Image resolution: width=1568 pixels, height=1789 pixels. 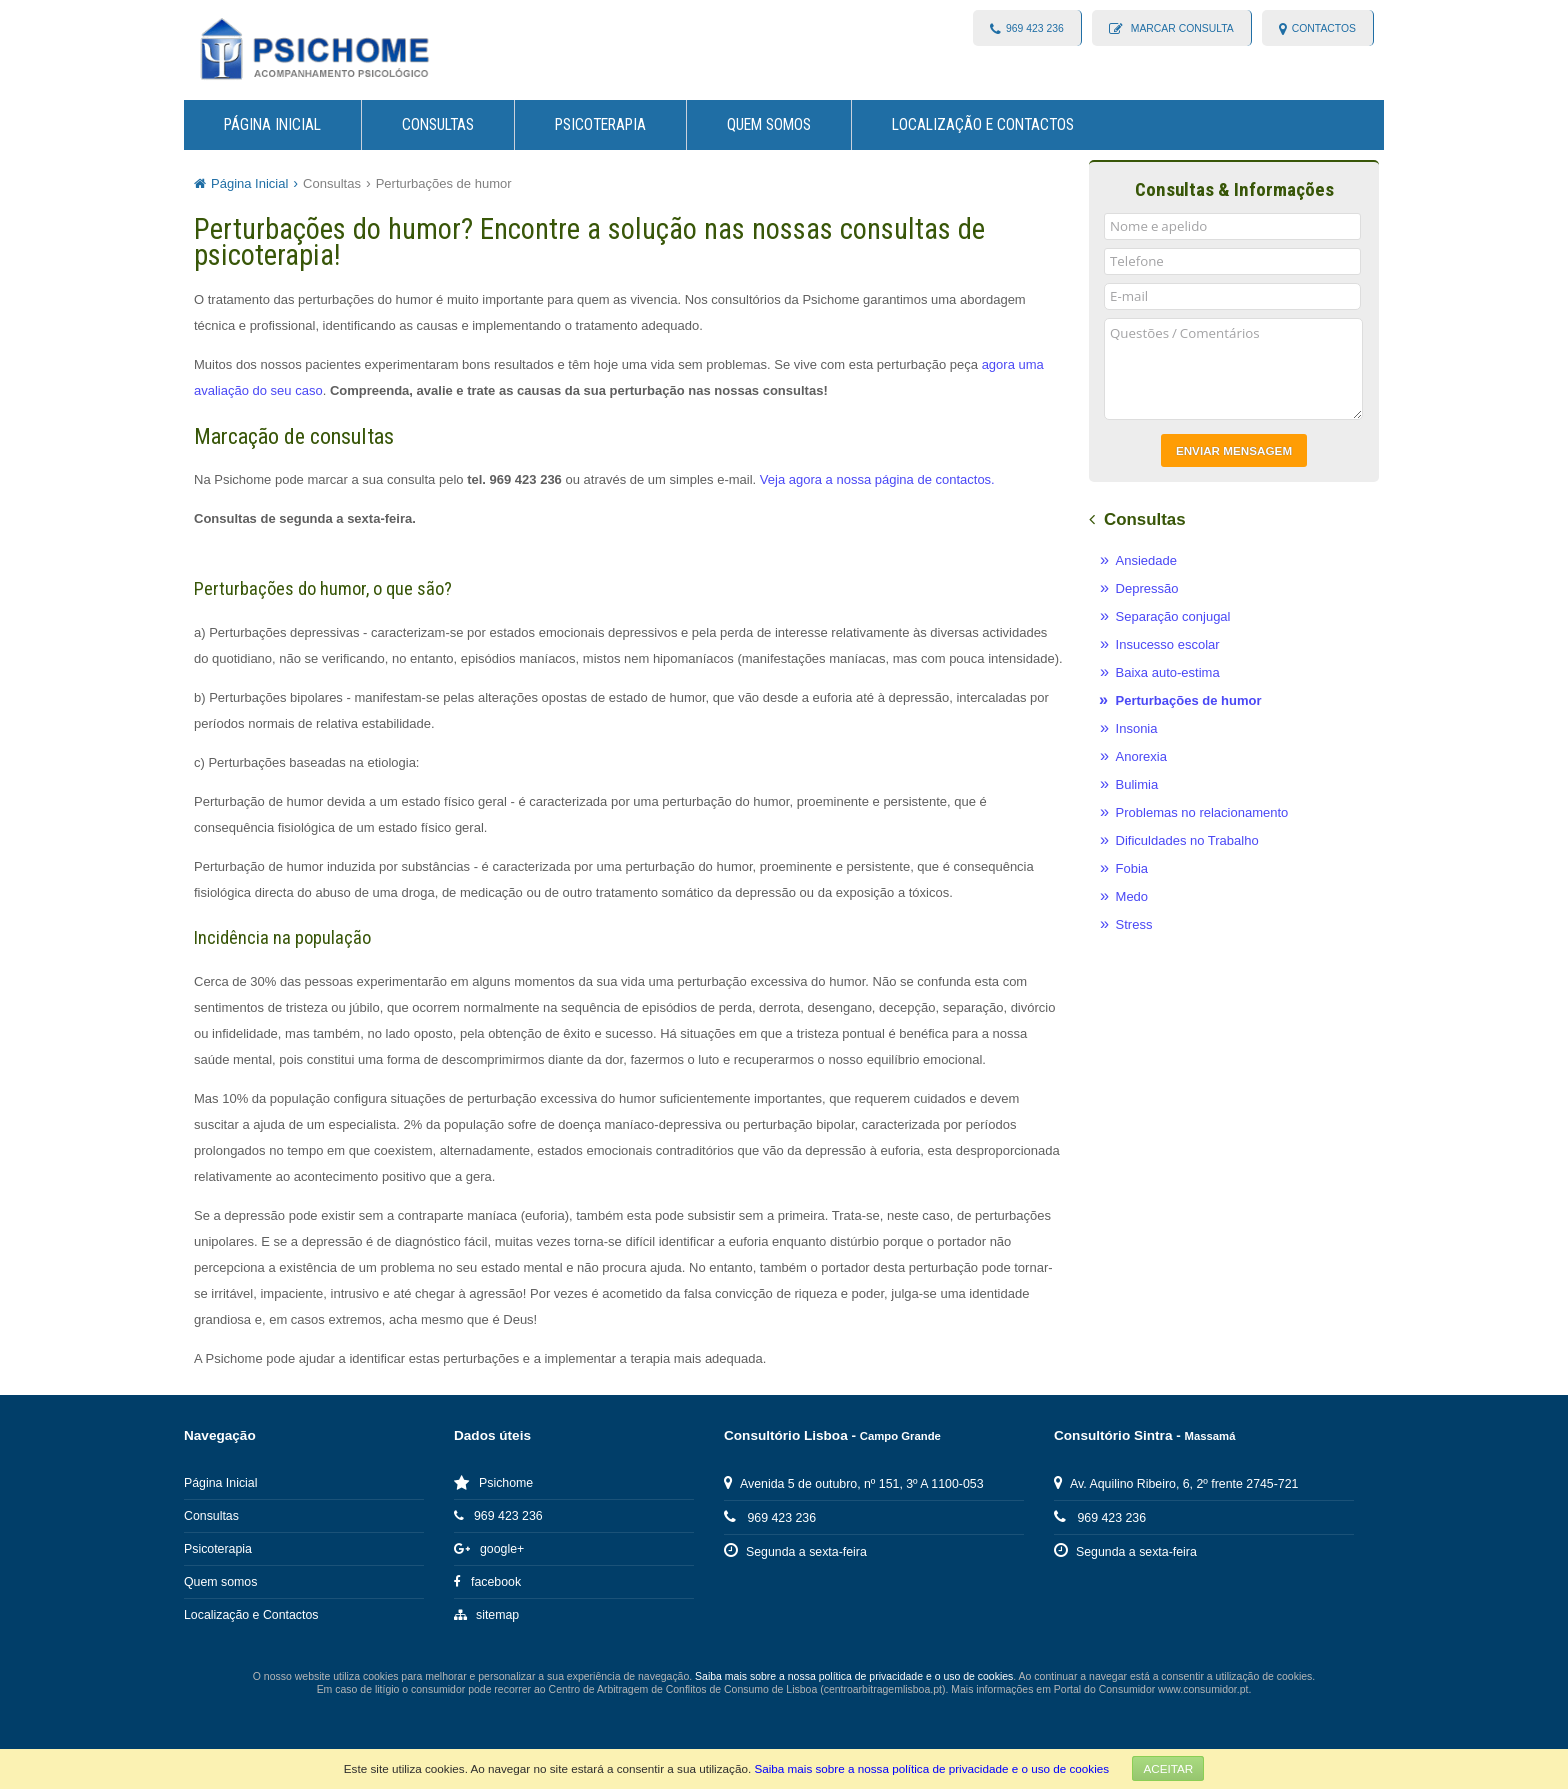 I want to click on Psicoterapia, so click(x=600, y=125).